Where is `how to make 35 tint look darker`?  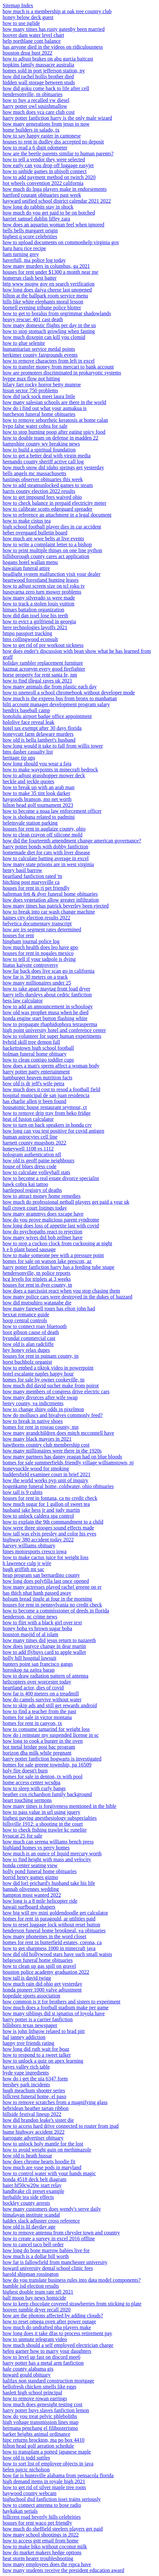 how to make 35 tint look darker is located at coordinates (36, 793).